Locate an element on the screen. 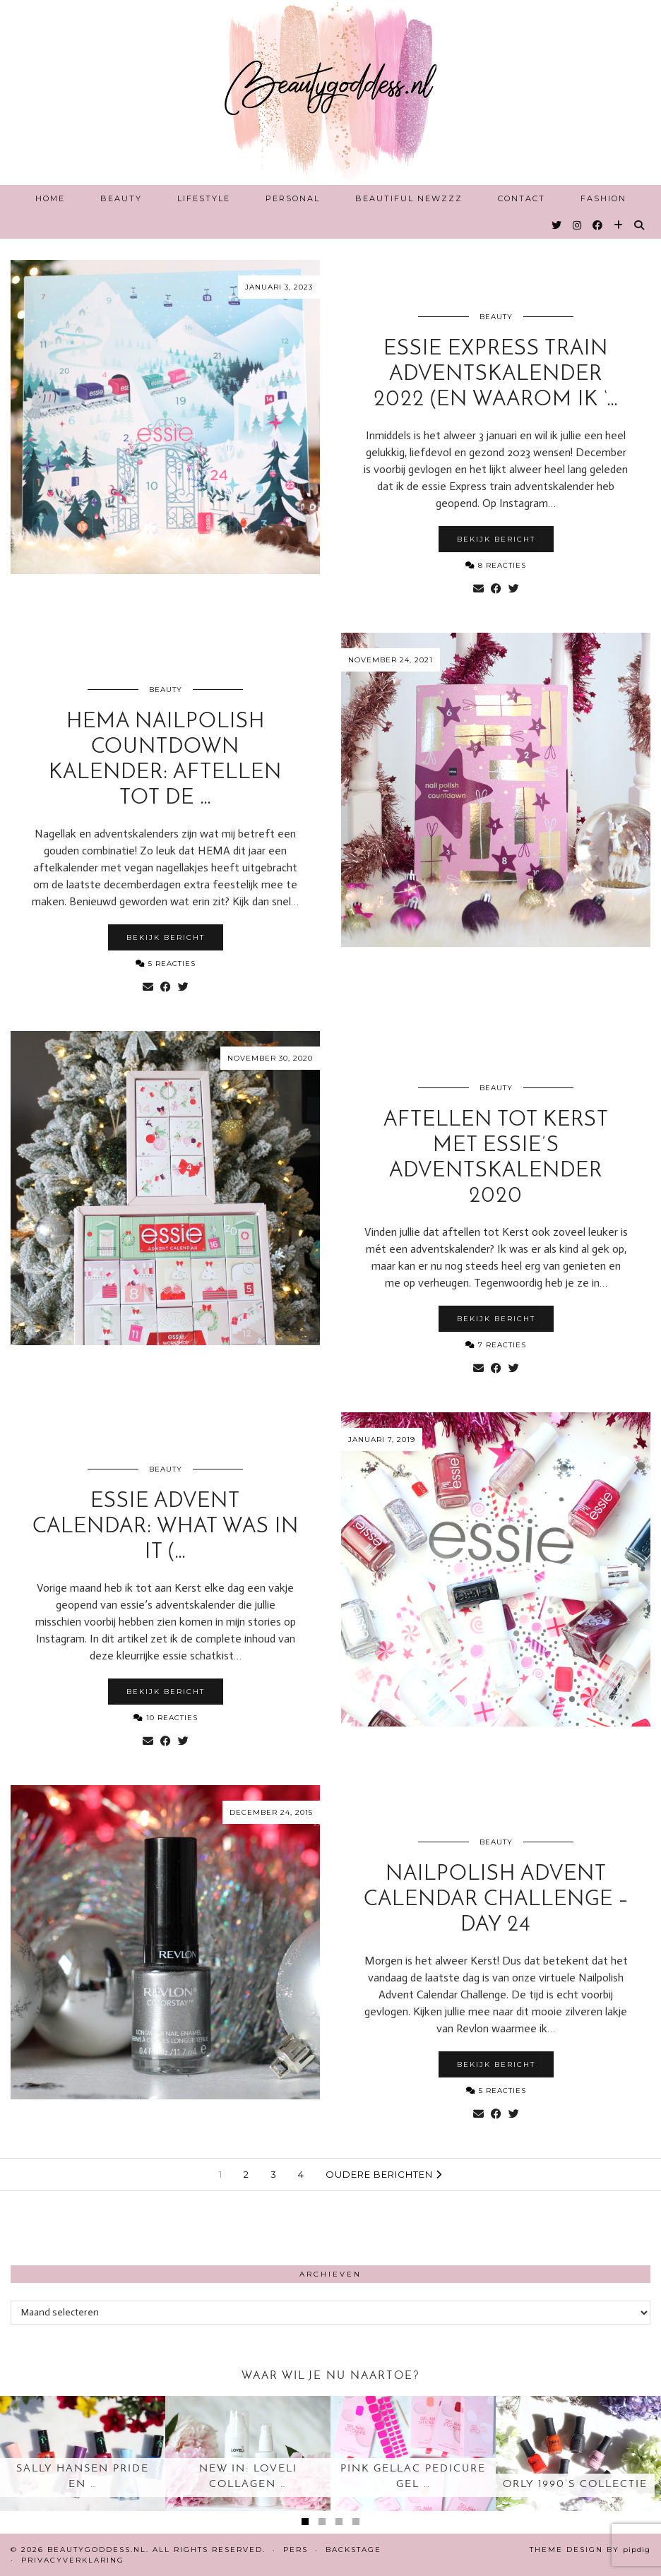 This screenshot has width=661, height=2576. [Share on Twitter] is located at coordinates (514, 588).